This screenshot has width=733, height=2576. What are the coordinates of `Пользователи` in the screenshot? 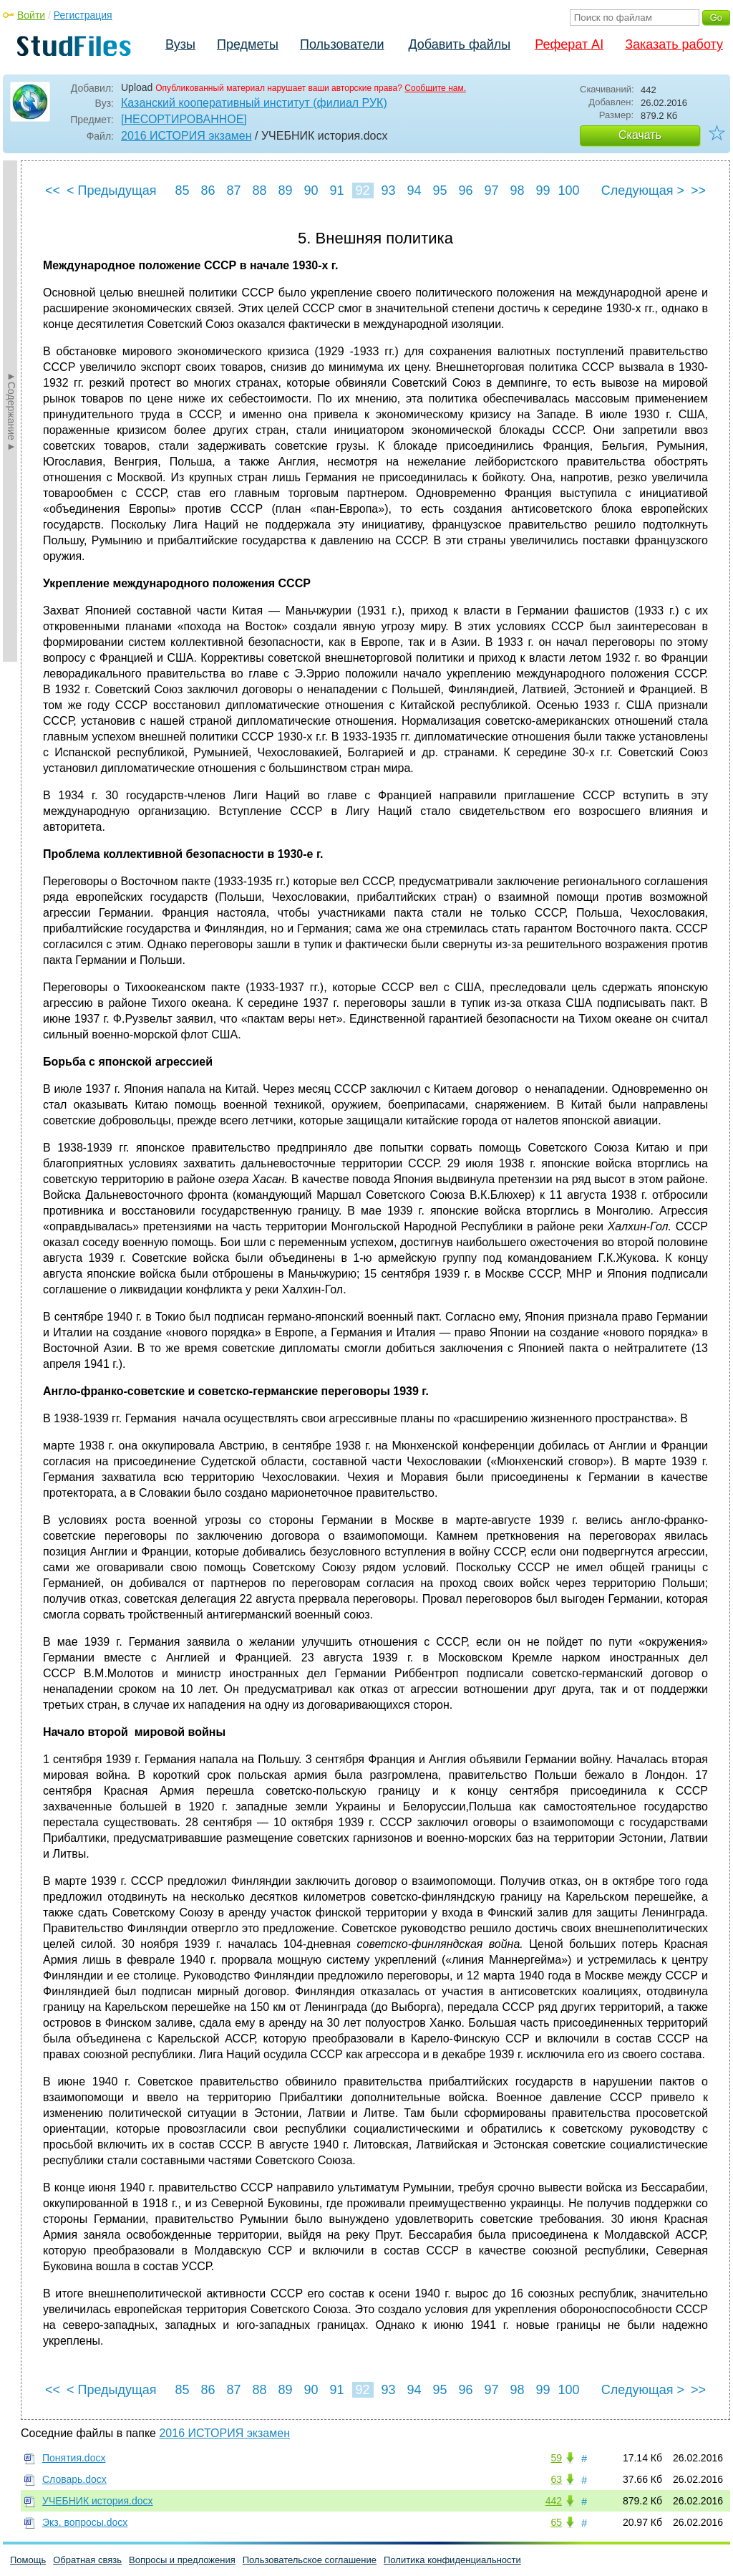 It's located at (342, 44).